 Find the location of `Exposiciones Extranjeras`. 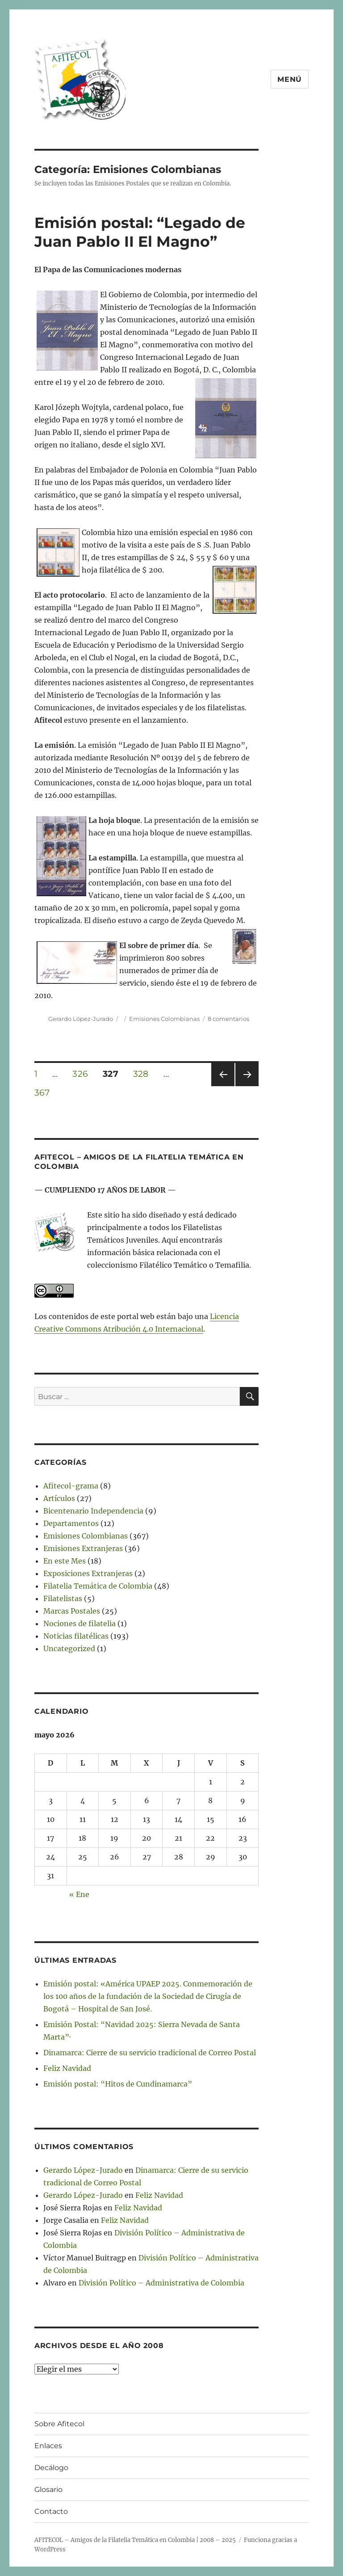

Exposiciones Extranjeras is located at coordinates (88, 1573).